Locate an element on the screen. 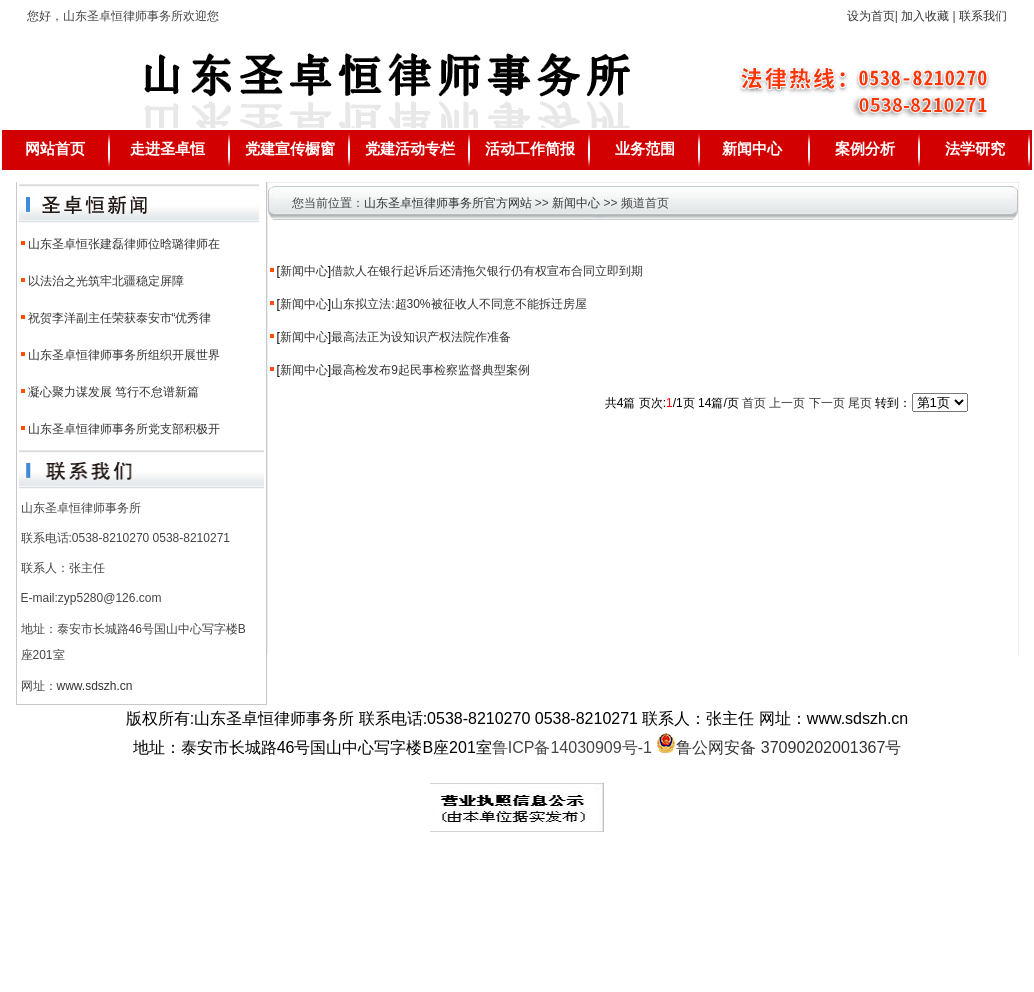 The height and width of the screenshot is (992, 1034). 上一页 is located at coordinates (787, 403).